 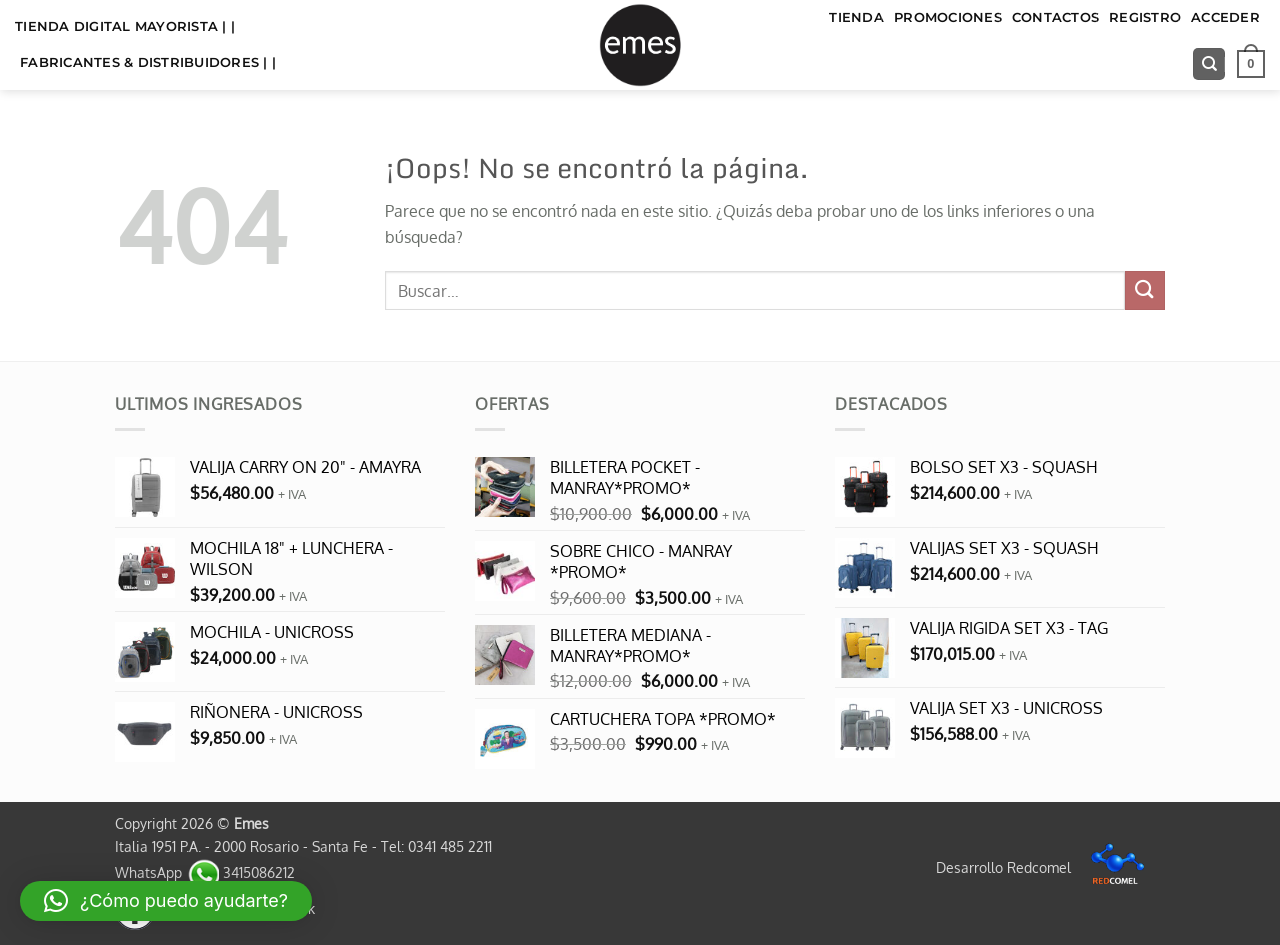 What do you see at coordinates (1045, 867) in the screenshot?
I see `Desarrollo Redcomel` at bounding box center [1045, 867].